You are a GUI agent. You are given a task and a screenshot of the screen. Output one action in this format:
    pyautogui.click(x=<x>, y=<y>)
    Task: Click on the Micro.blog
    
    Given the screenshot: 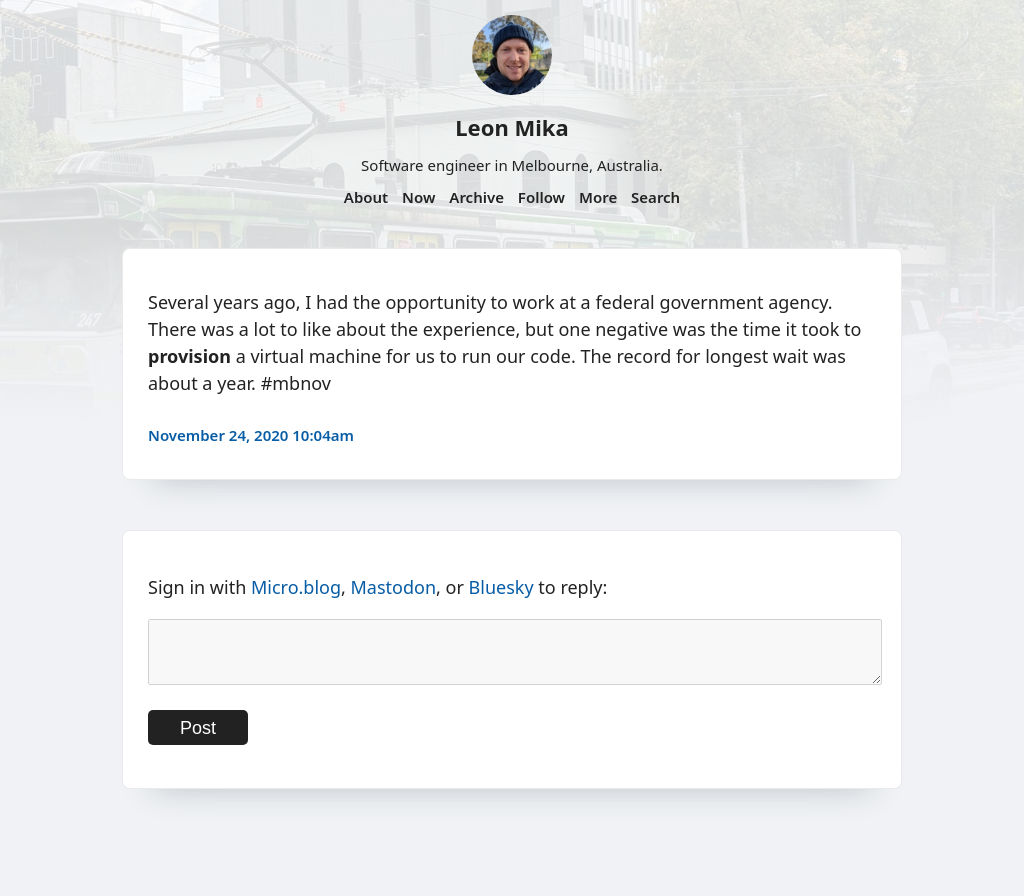 What is the action you would take?
    pyautogui.click(x=296, y=587)
    